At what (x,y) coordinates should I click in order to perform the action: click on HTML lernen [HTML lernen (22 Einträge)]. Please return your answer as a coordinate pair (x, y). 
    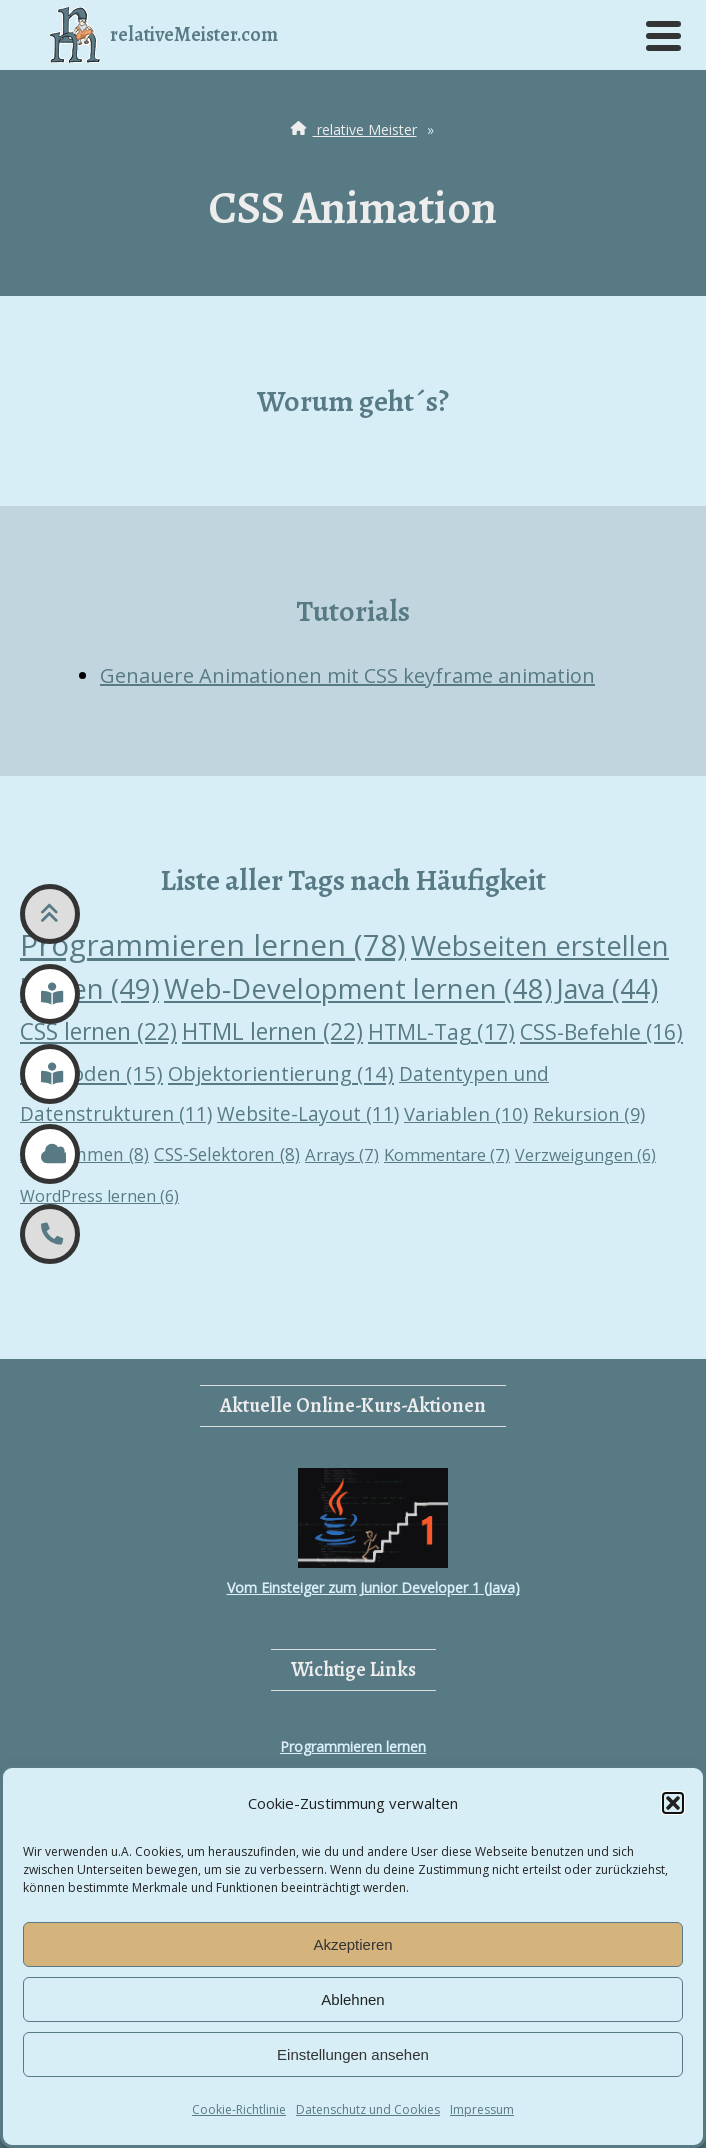
    Looking at the image, I should click on (272, 1031).